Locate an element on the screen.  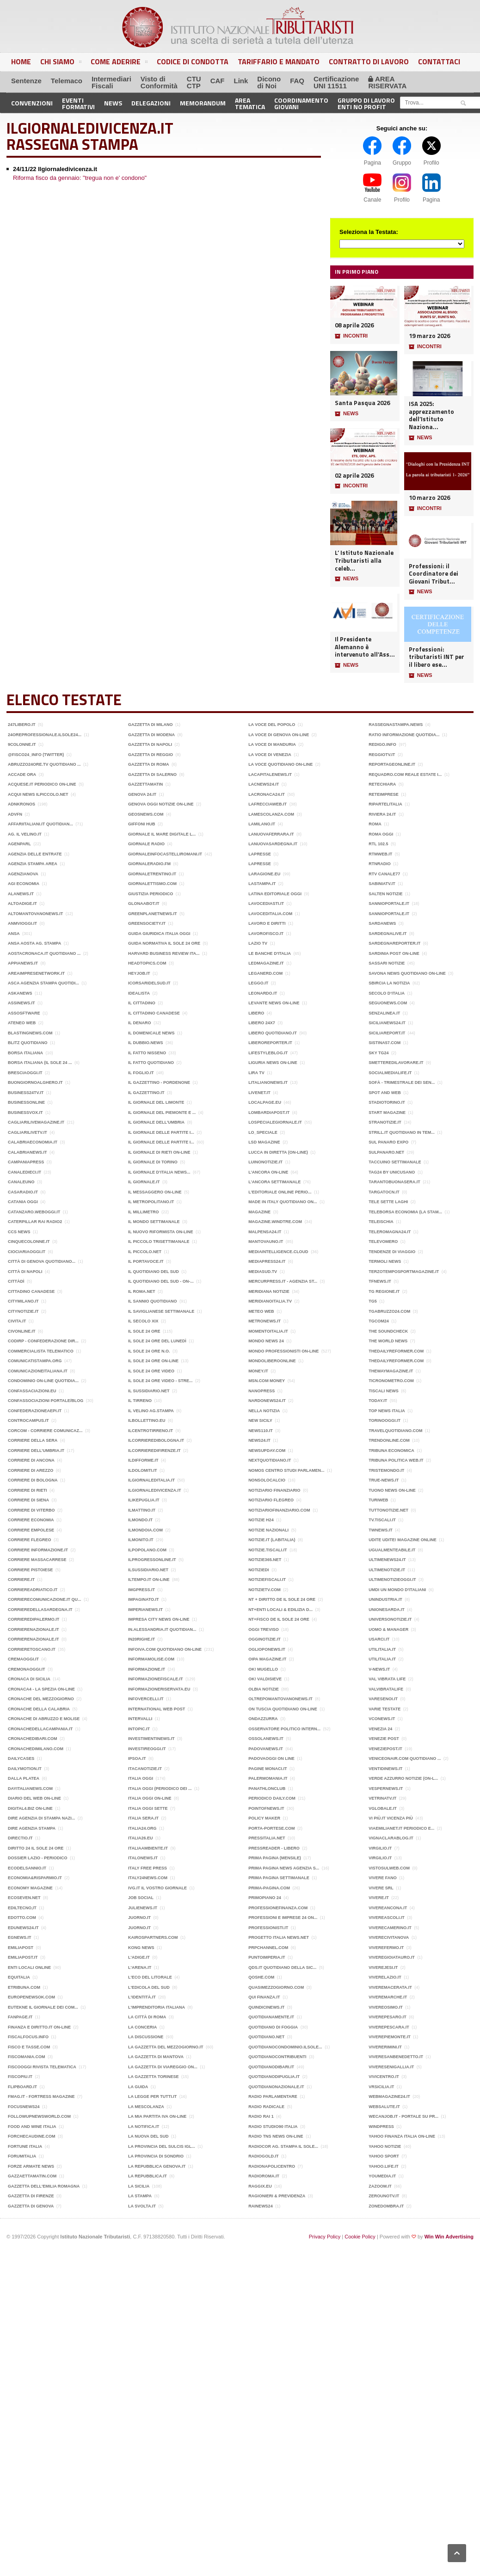
kairospartners.com is located at coordinates (153, 1937).